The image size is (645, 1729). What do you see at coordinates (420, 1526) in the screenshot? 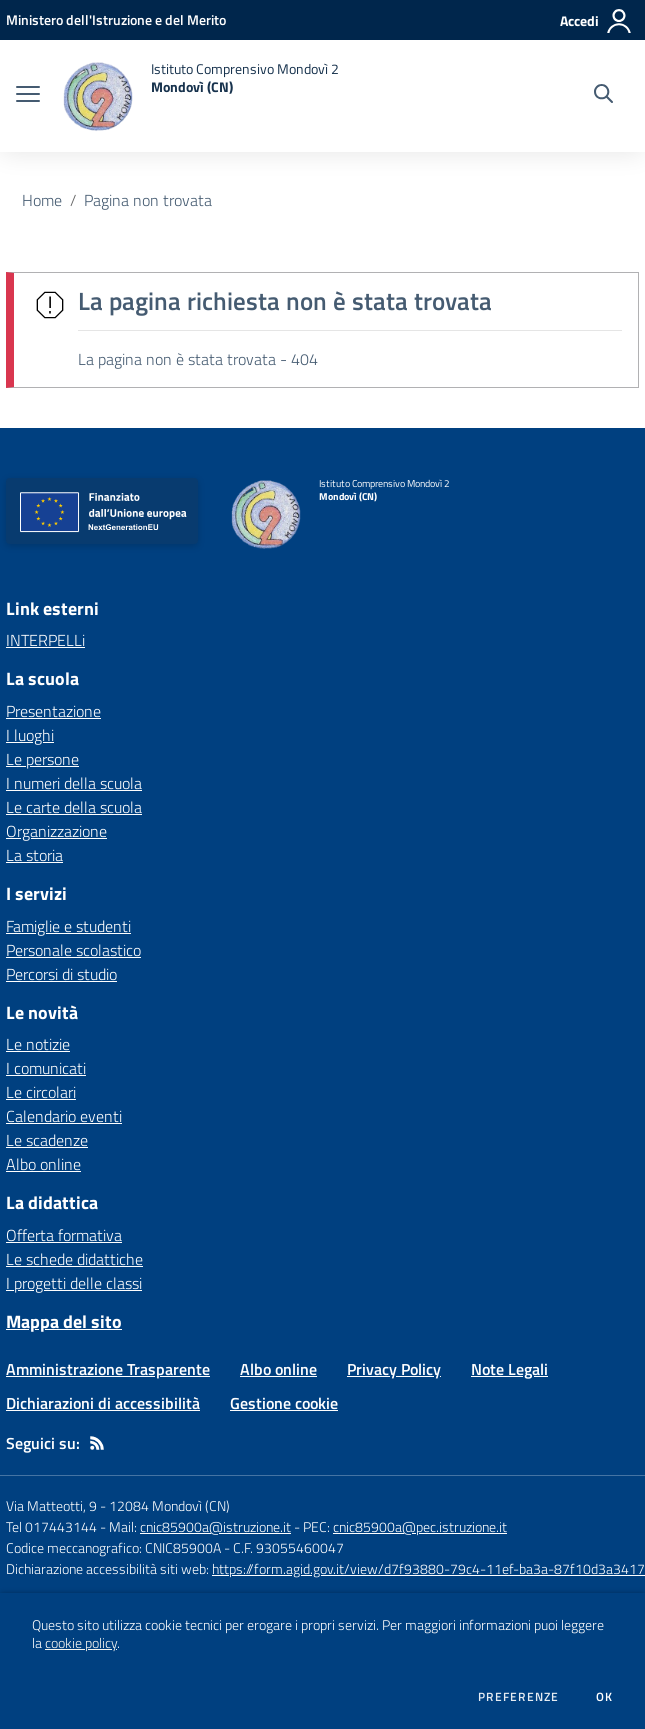
I see `cnic85900a@pec.istruzione.it` at bounding box center [420, 1526].